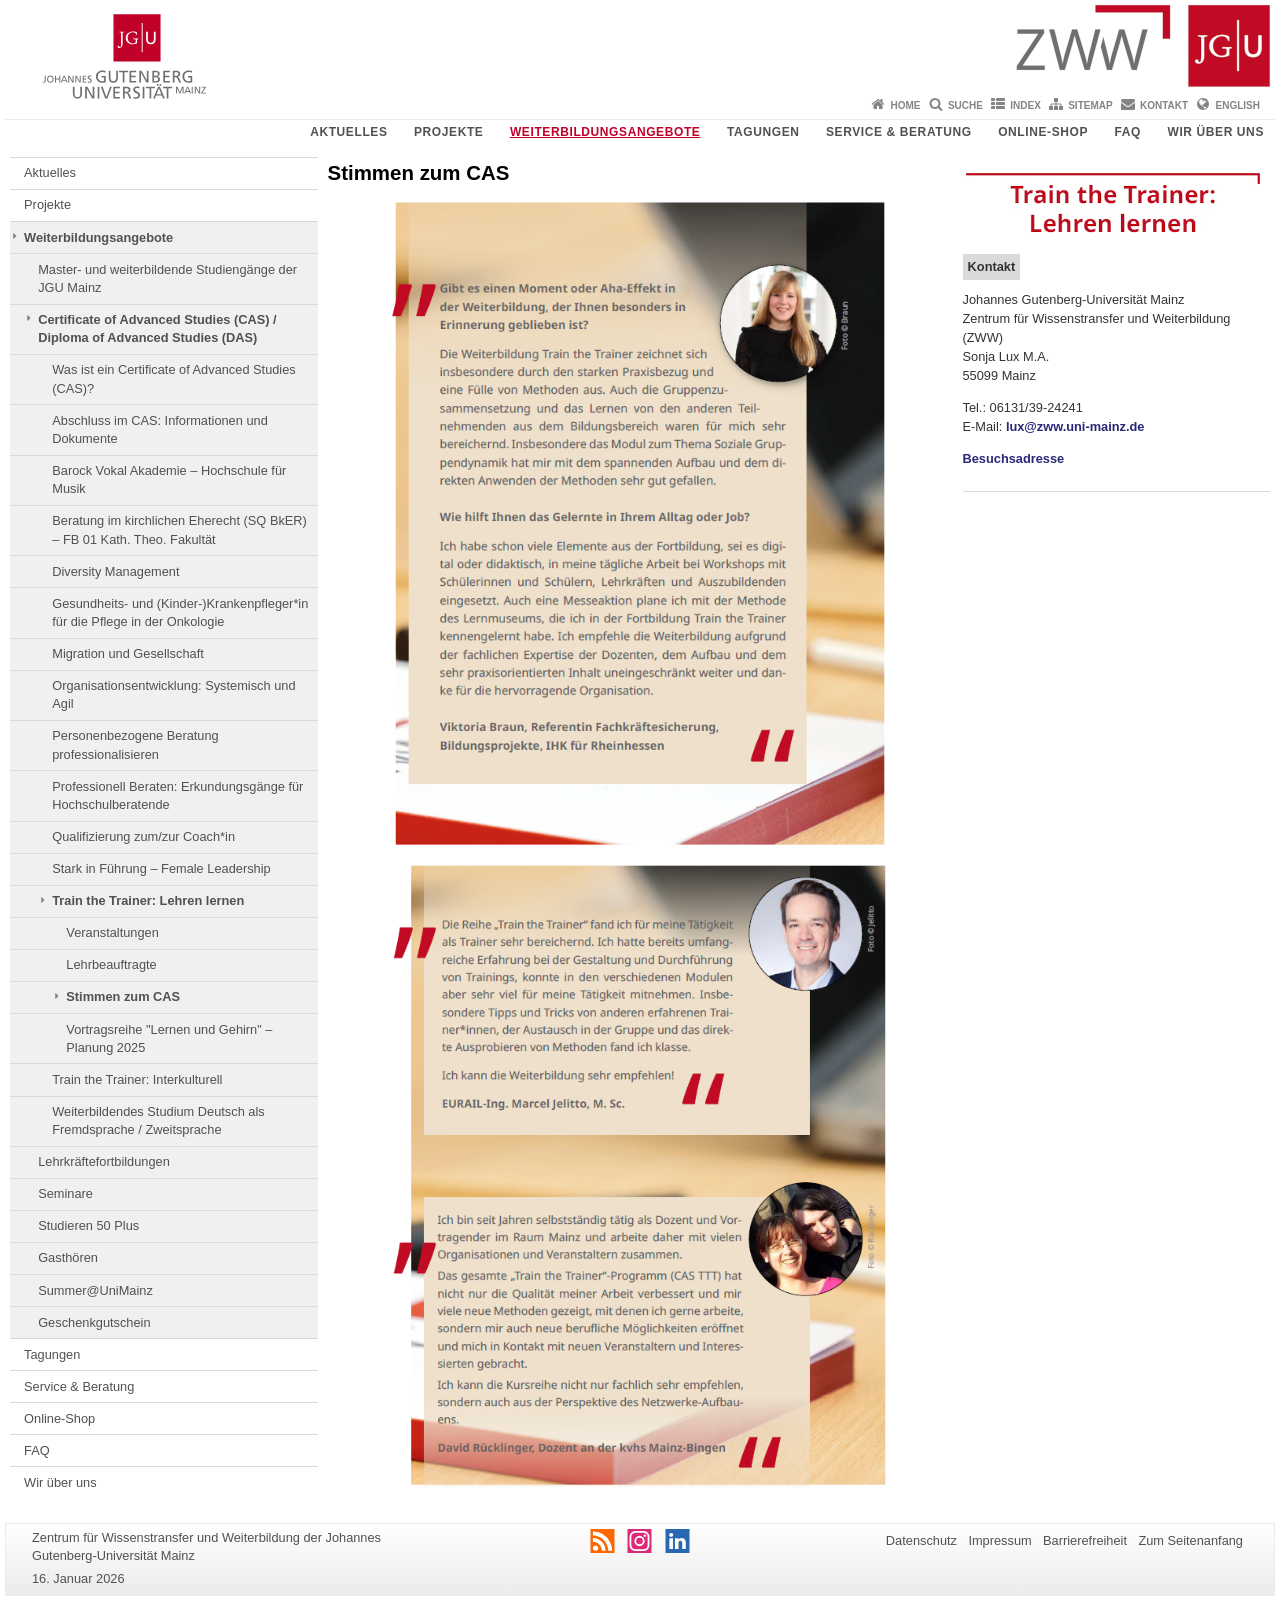 Image resolution: width=1280 pixels, height=1620 pixels. I want to click on Projekte, so click(448, 132).